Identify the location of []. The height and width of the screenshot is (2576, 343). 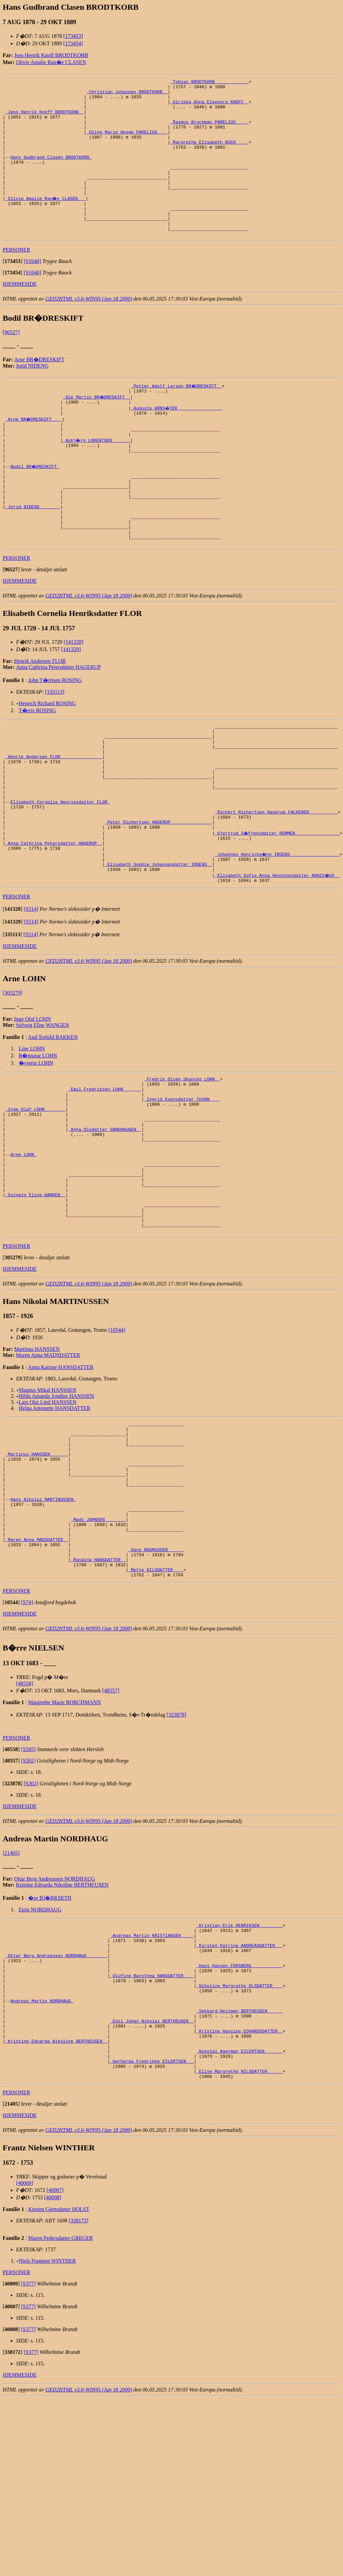
(12, 291).